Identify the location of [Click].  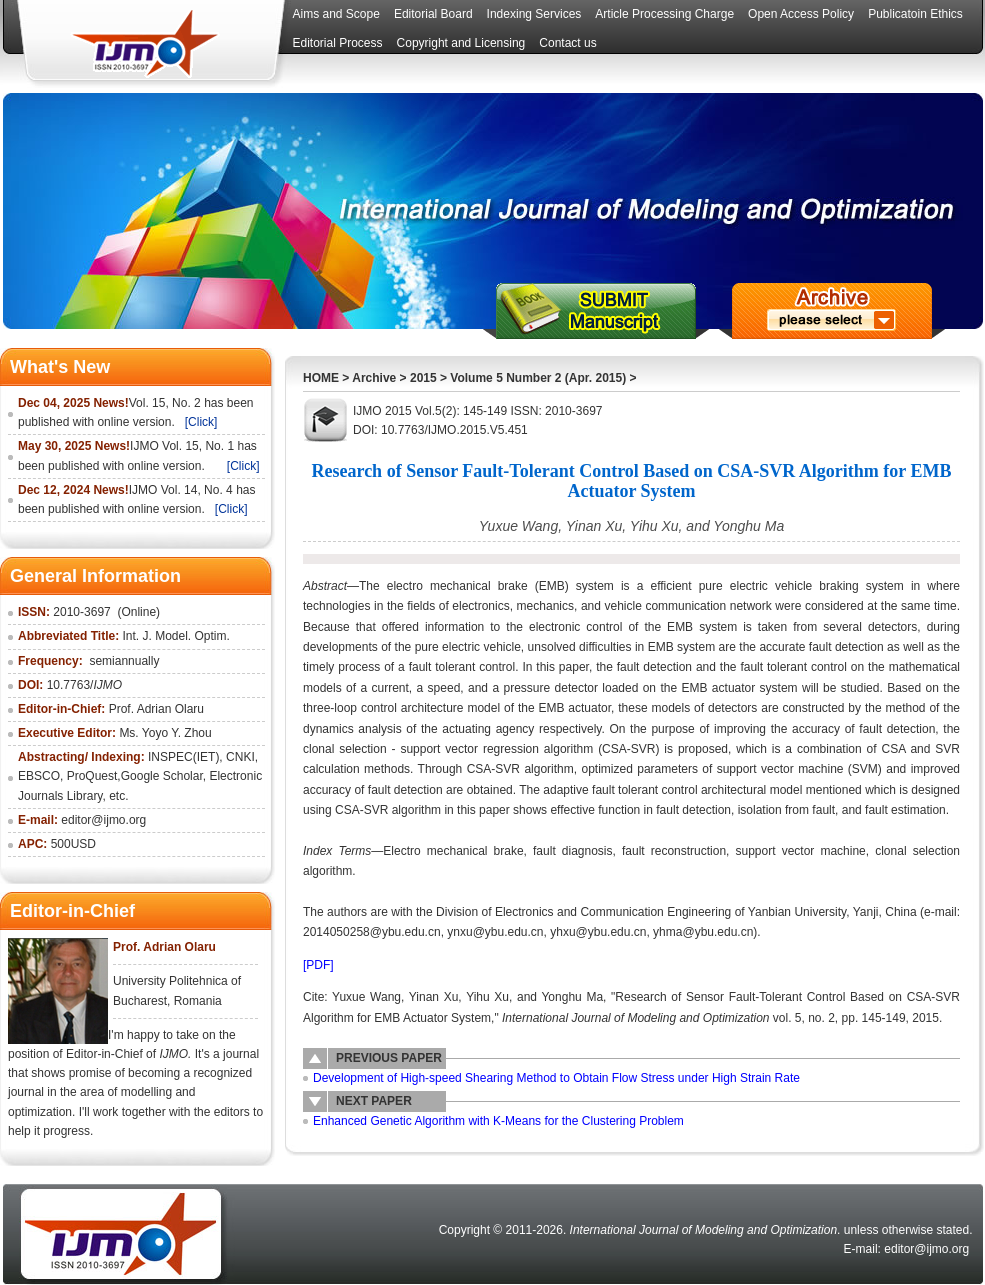
(201, 422).